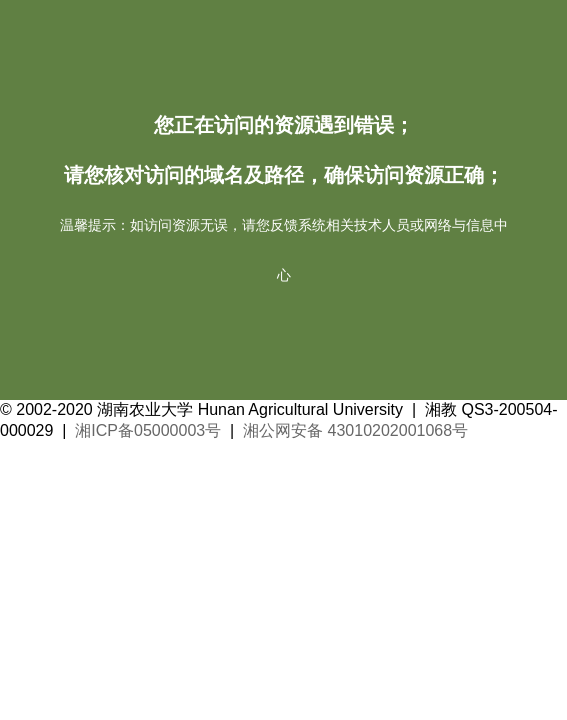 This screenshot has width=567, height=720. Describe the element at coordinates (148, 430) in the screenshot. I see `湘ICP备05000003号` at that location.